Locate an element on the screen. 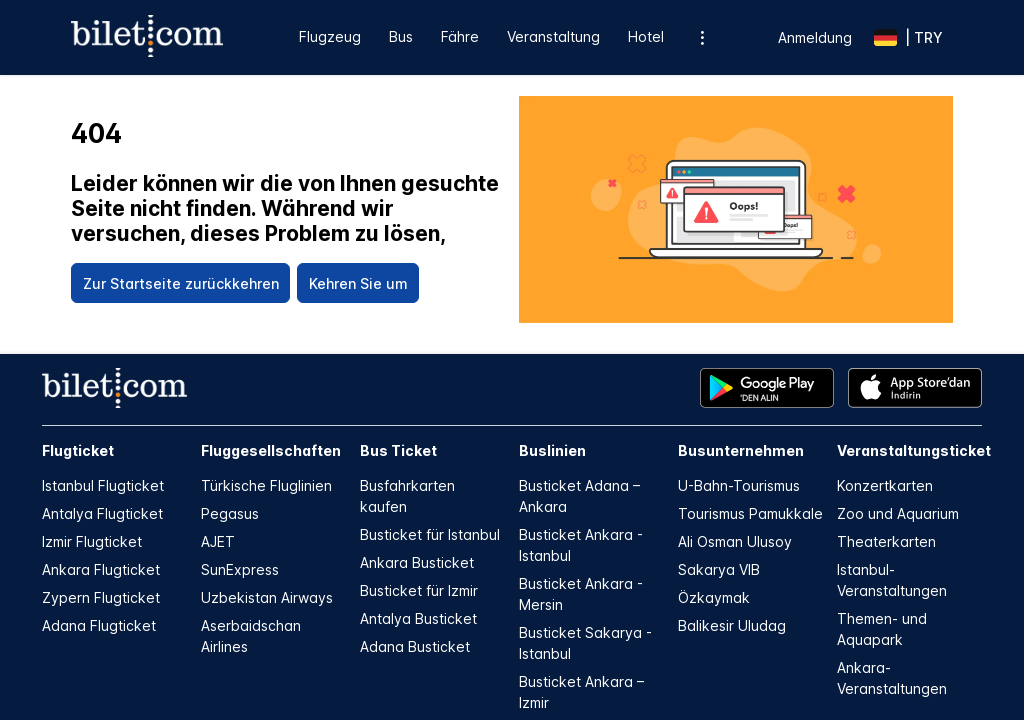  Ankara Busticket is located at coordinates (417, 562).